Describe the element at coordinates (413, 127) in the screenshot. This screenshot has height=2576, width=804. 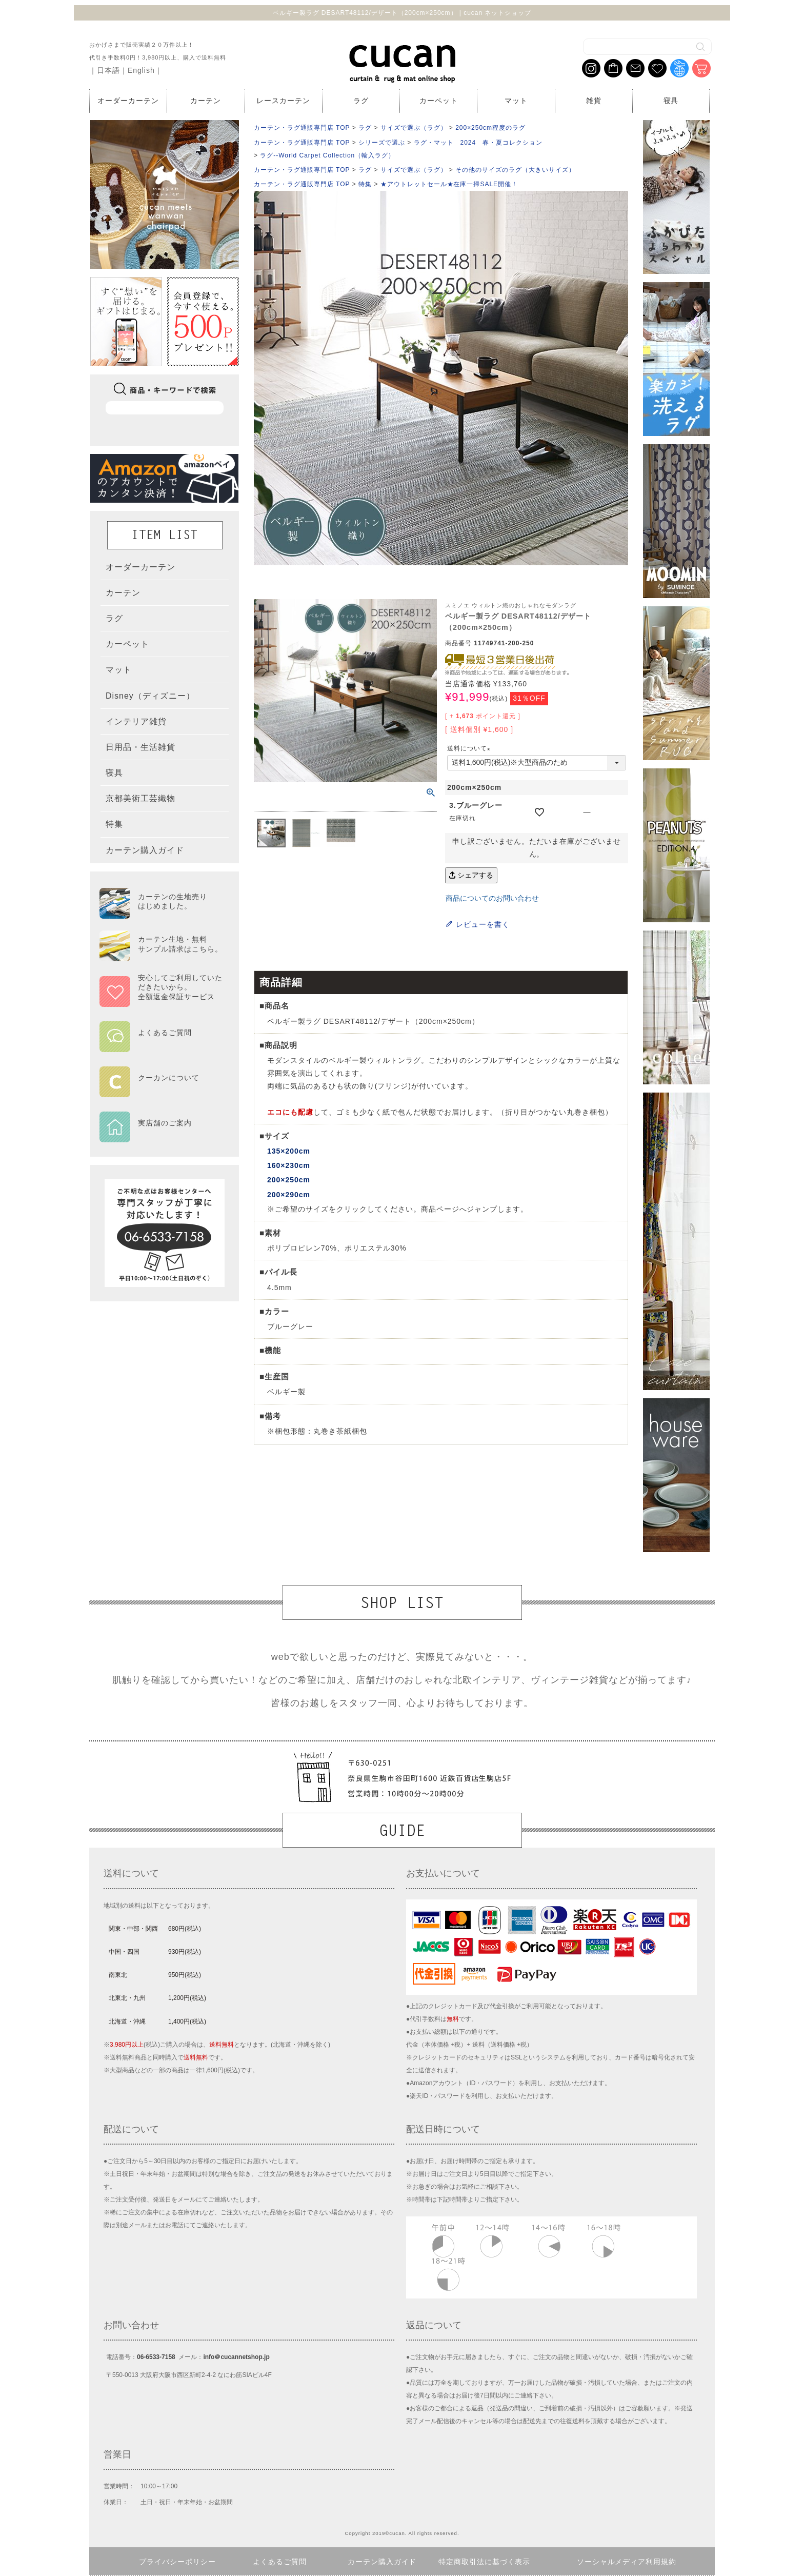
I see `サイズで選ぶ（ラグ）` at that location.